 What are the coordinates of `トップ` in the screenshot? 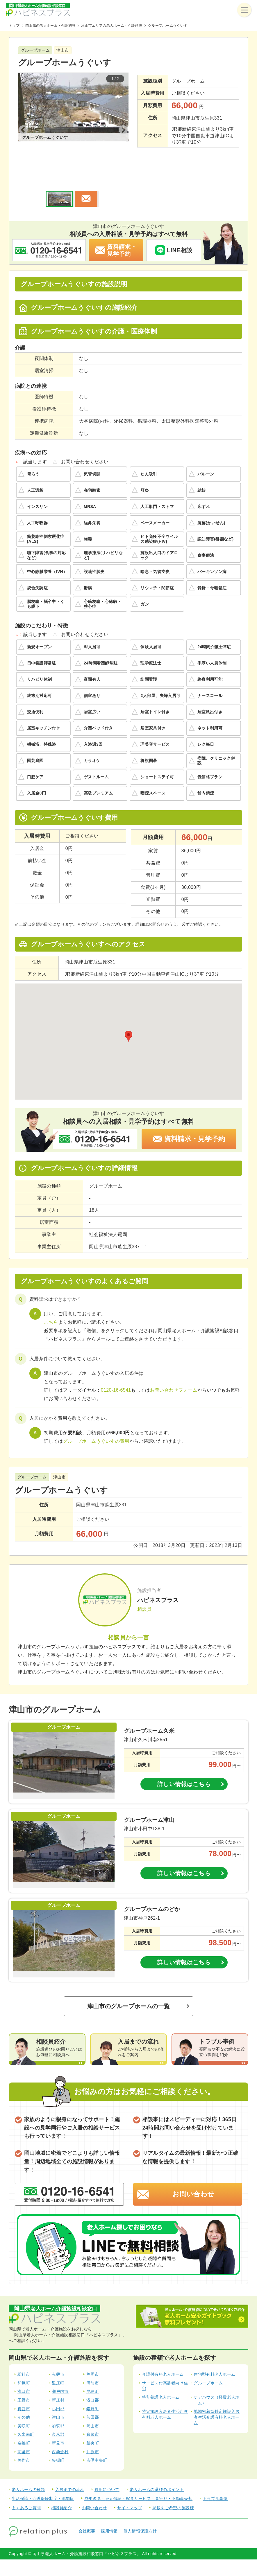 It's located at (14, 26).